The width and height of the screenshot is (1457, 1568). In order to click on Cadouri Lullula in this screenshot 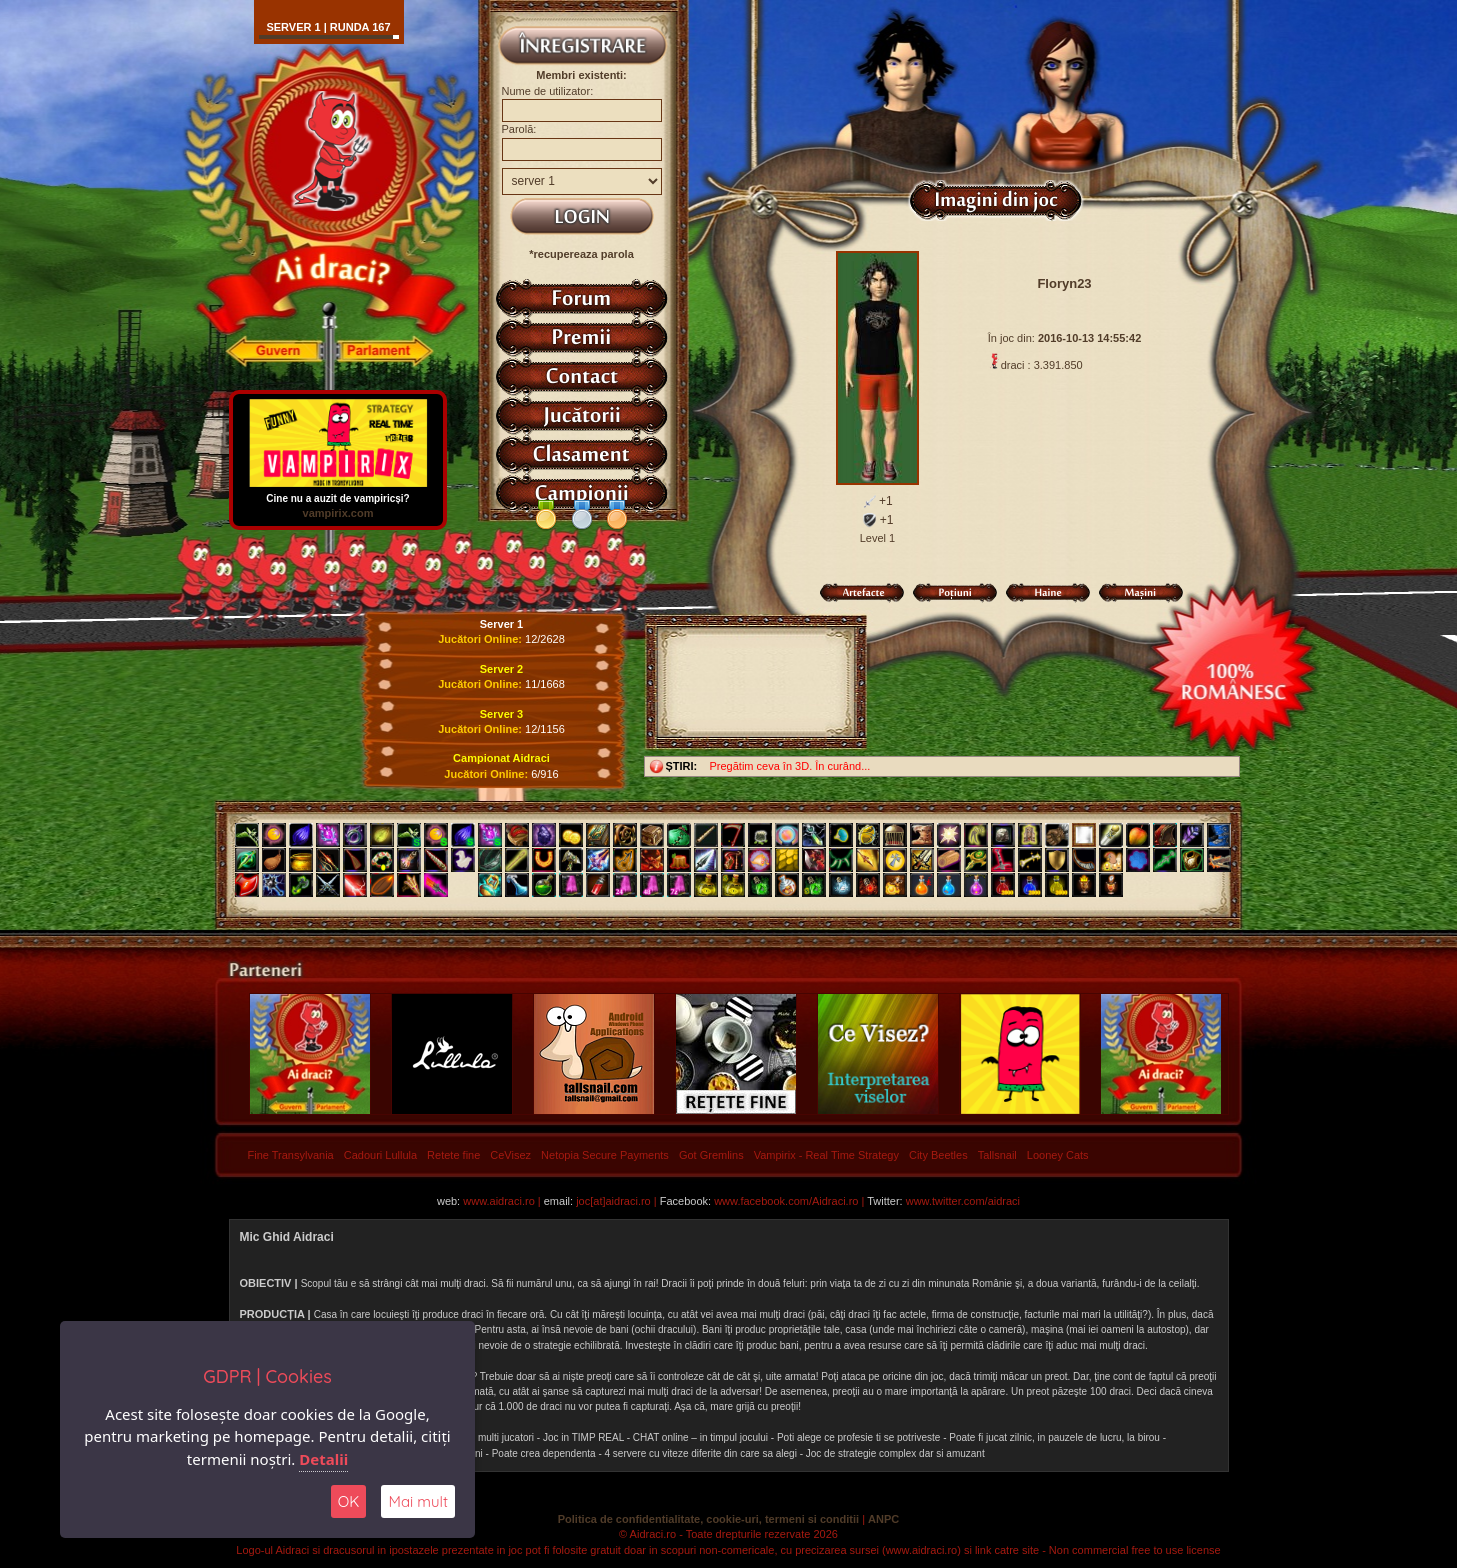, I will do `click(380, 1155)`.